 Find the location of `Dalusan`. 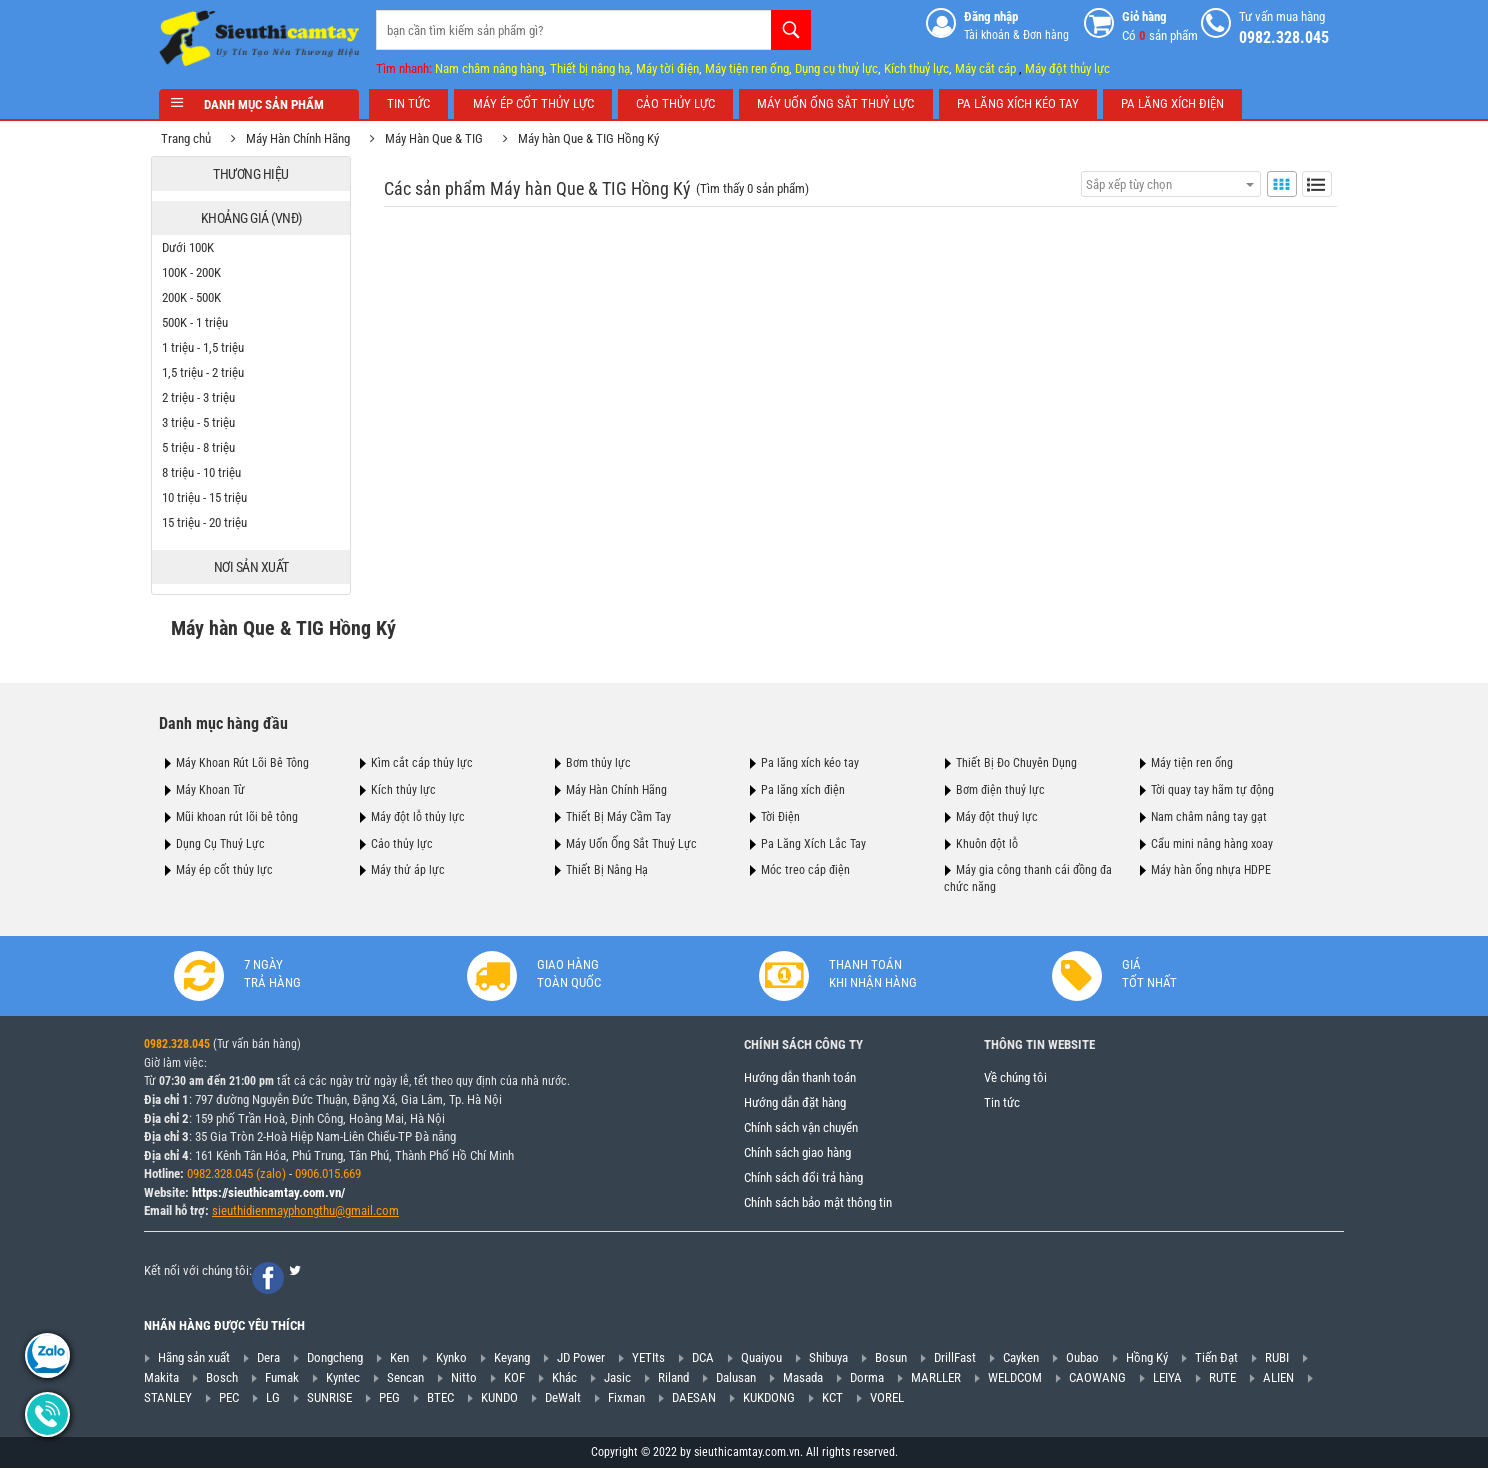

Dalusan is located at coordinates (736, 1377).